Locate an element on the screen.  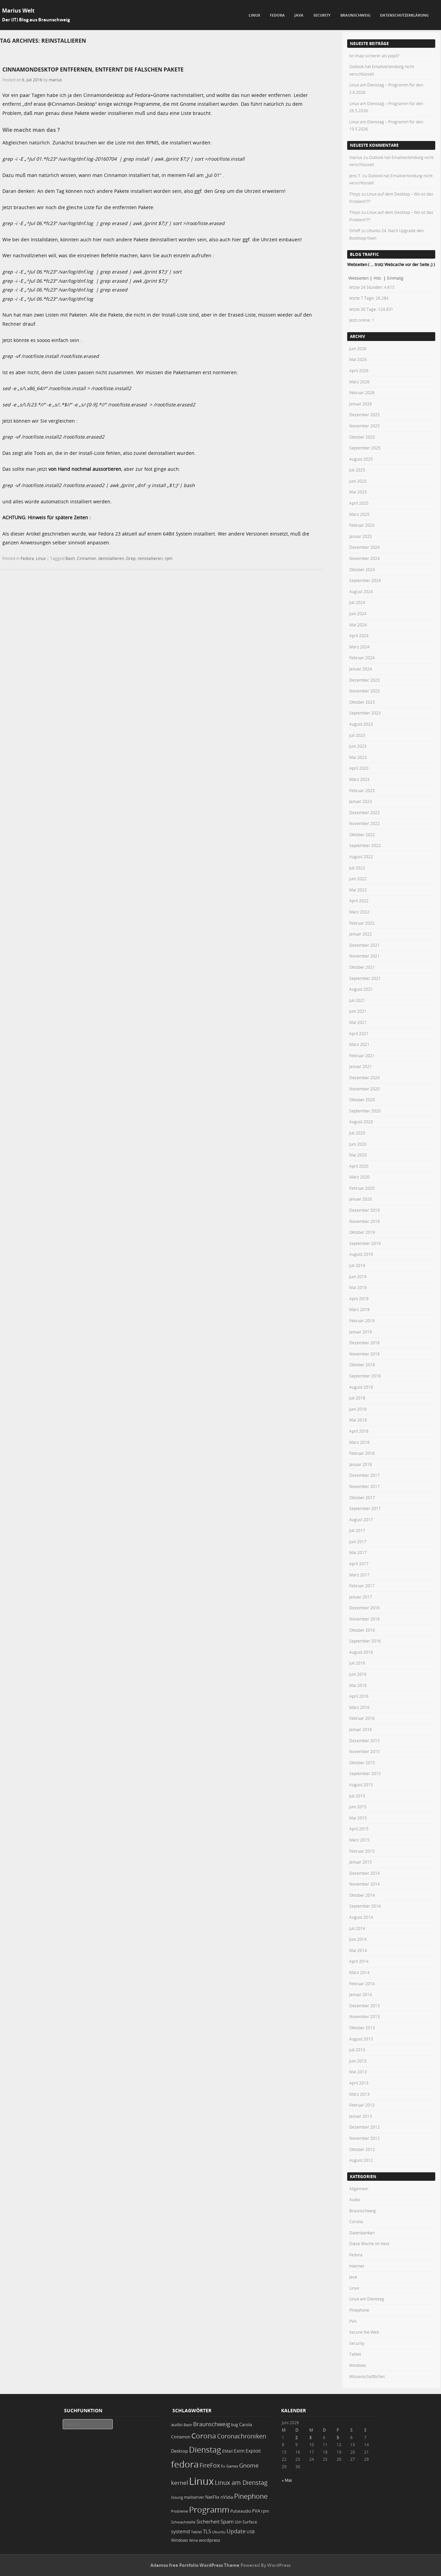
September 2015 is located at coordinates (365, 1773).